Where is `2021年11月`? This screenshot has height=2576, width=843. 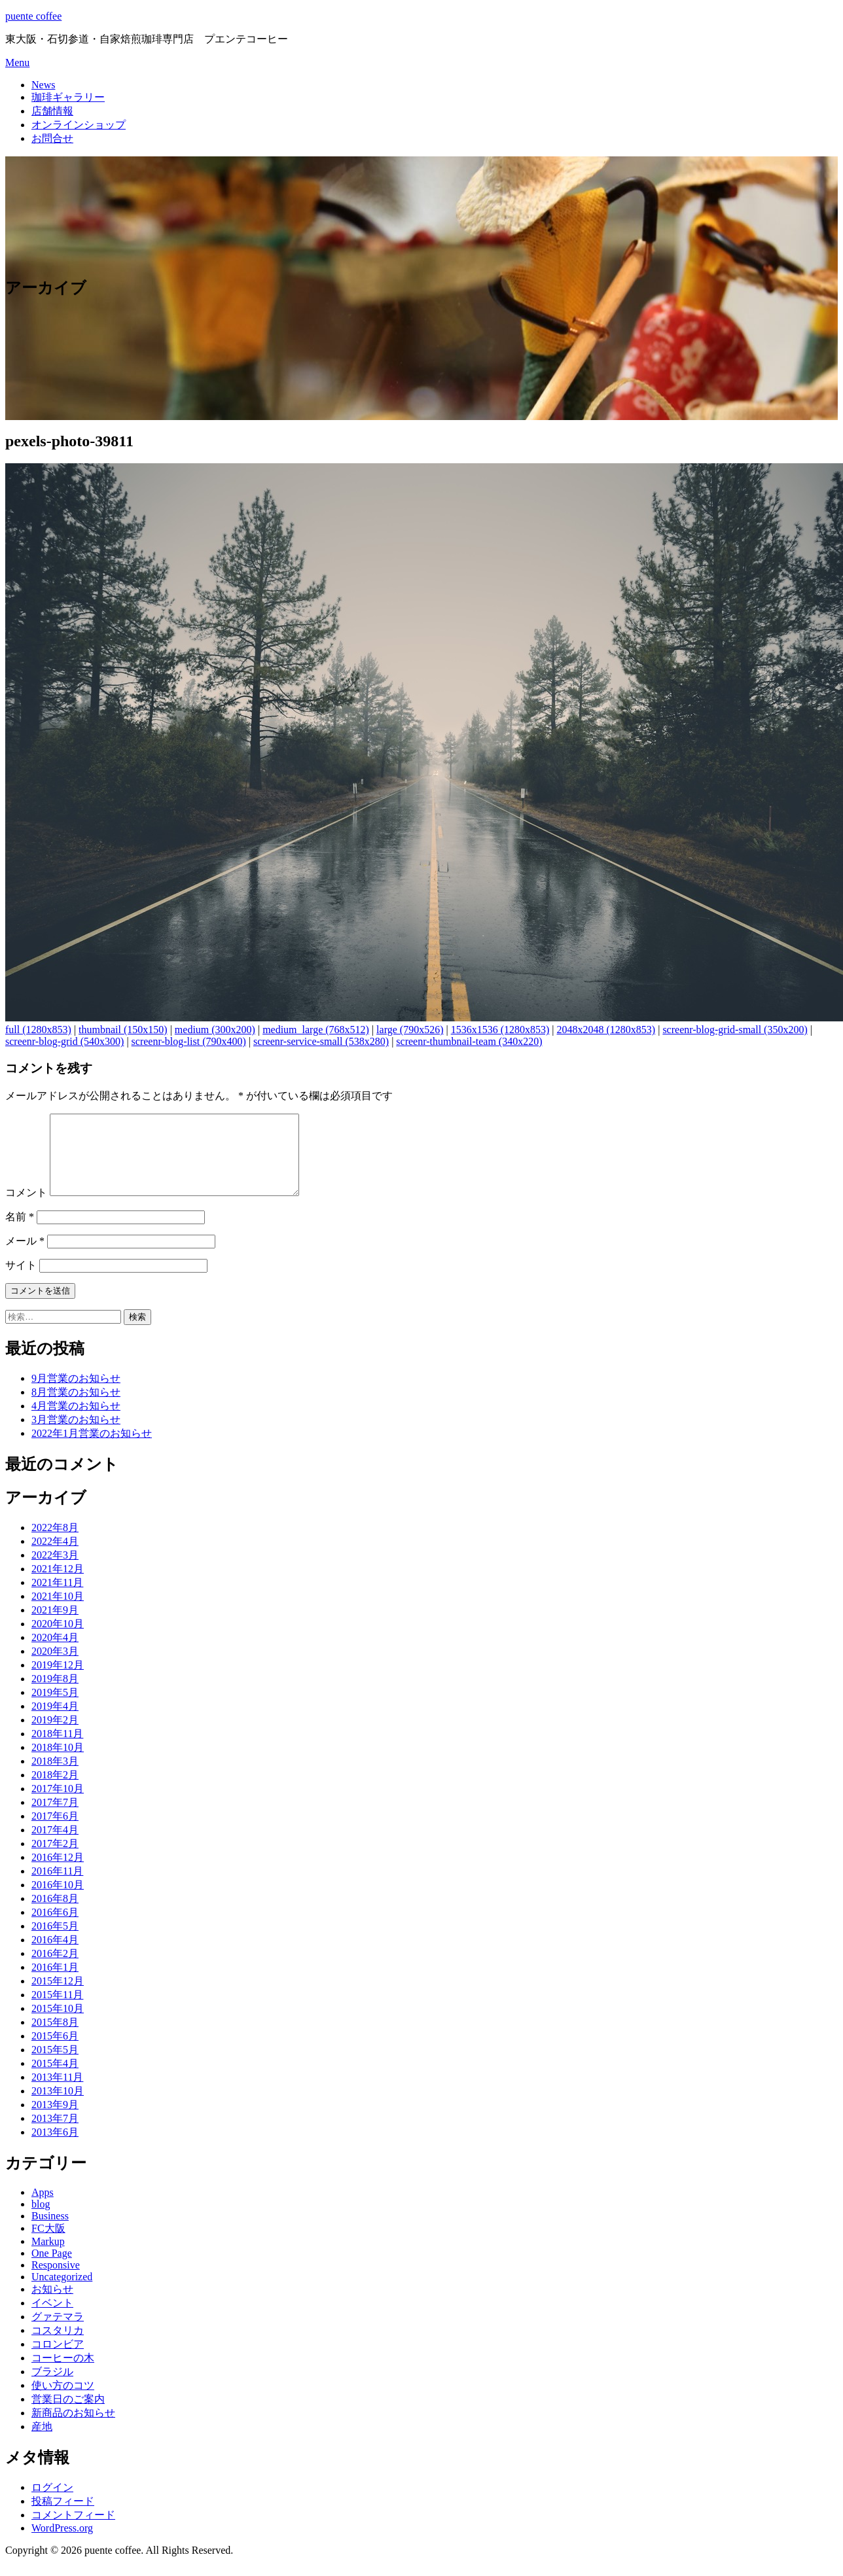 2021年11月 is located at coordinates (57, 1598).